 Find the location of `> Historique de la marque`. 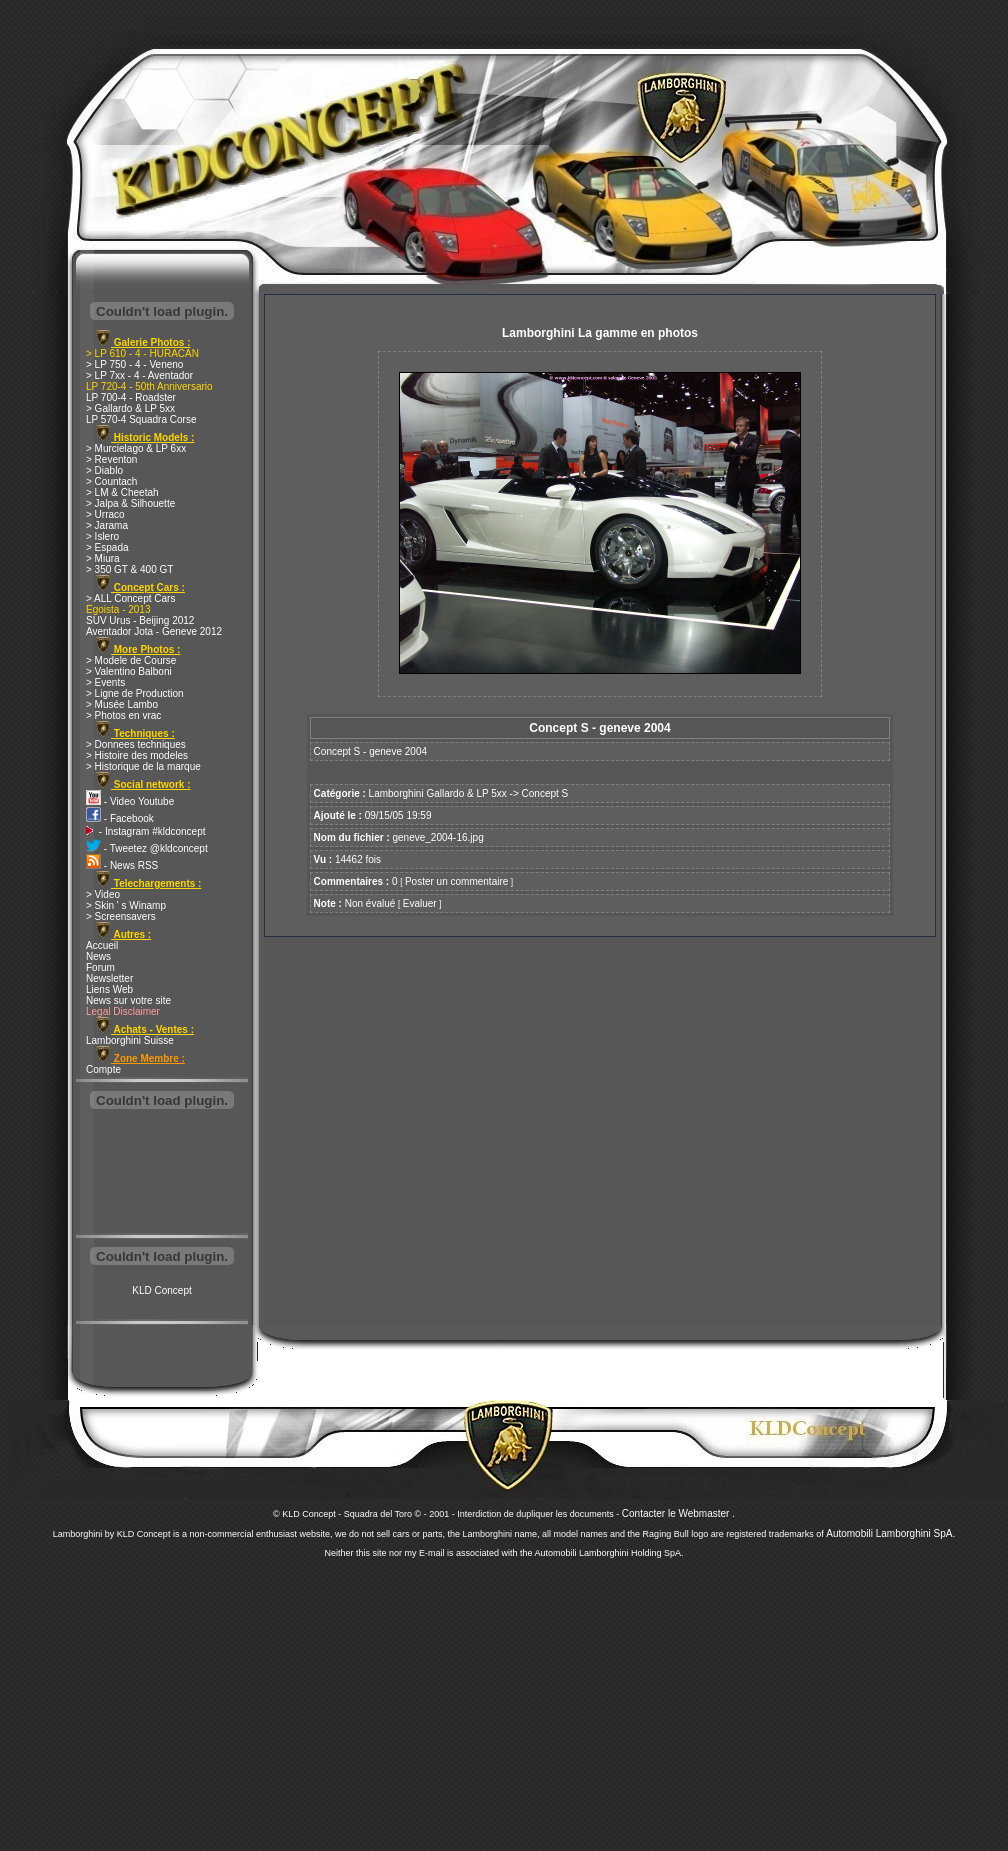

> Historique de la marque is located at coordinates (143, 766).